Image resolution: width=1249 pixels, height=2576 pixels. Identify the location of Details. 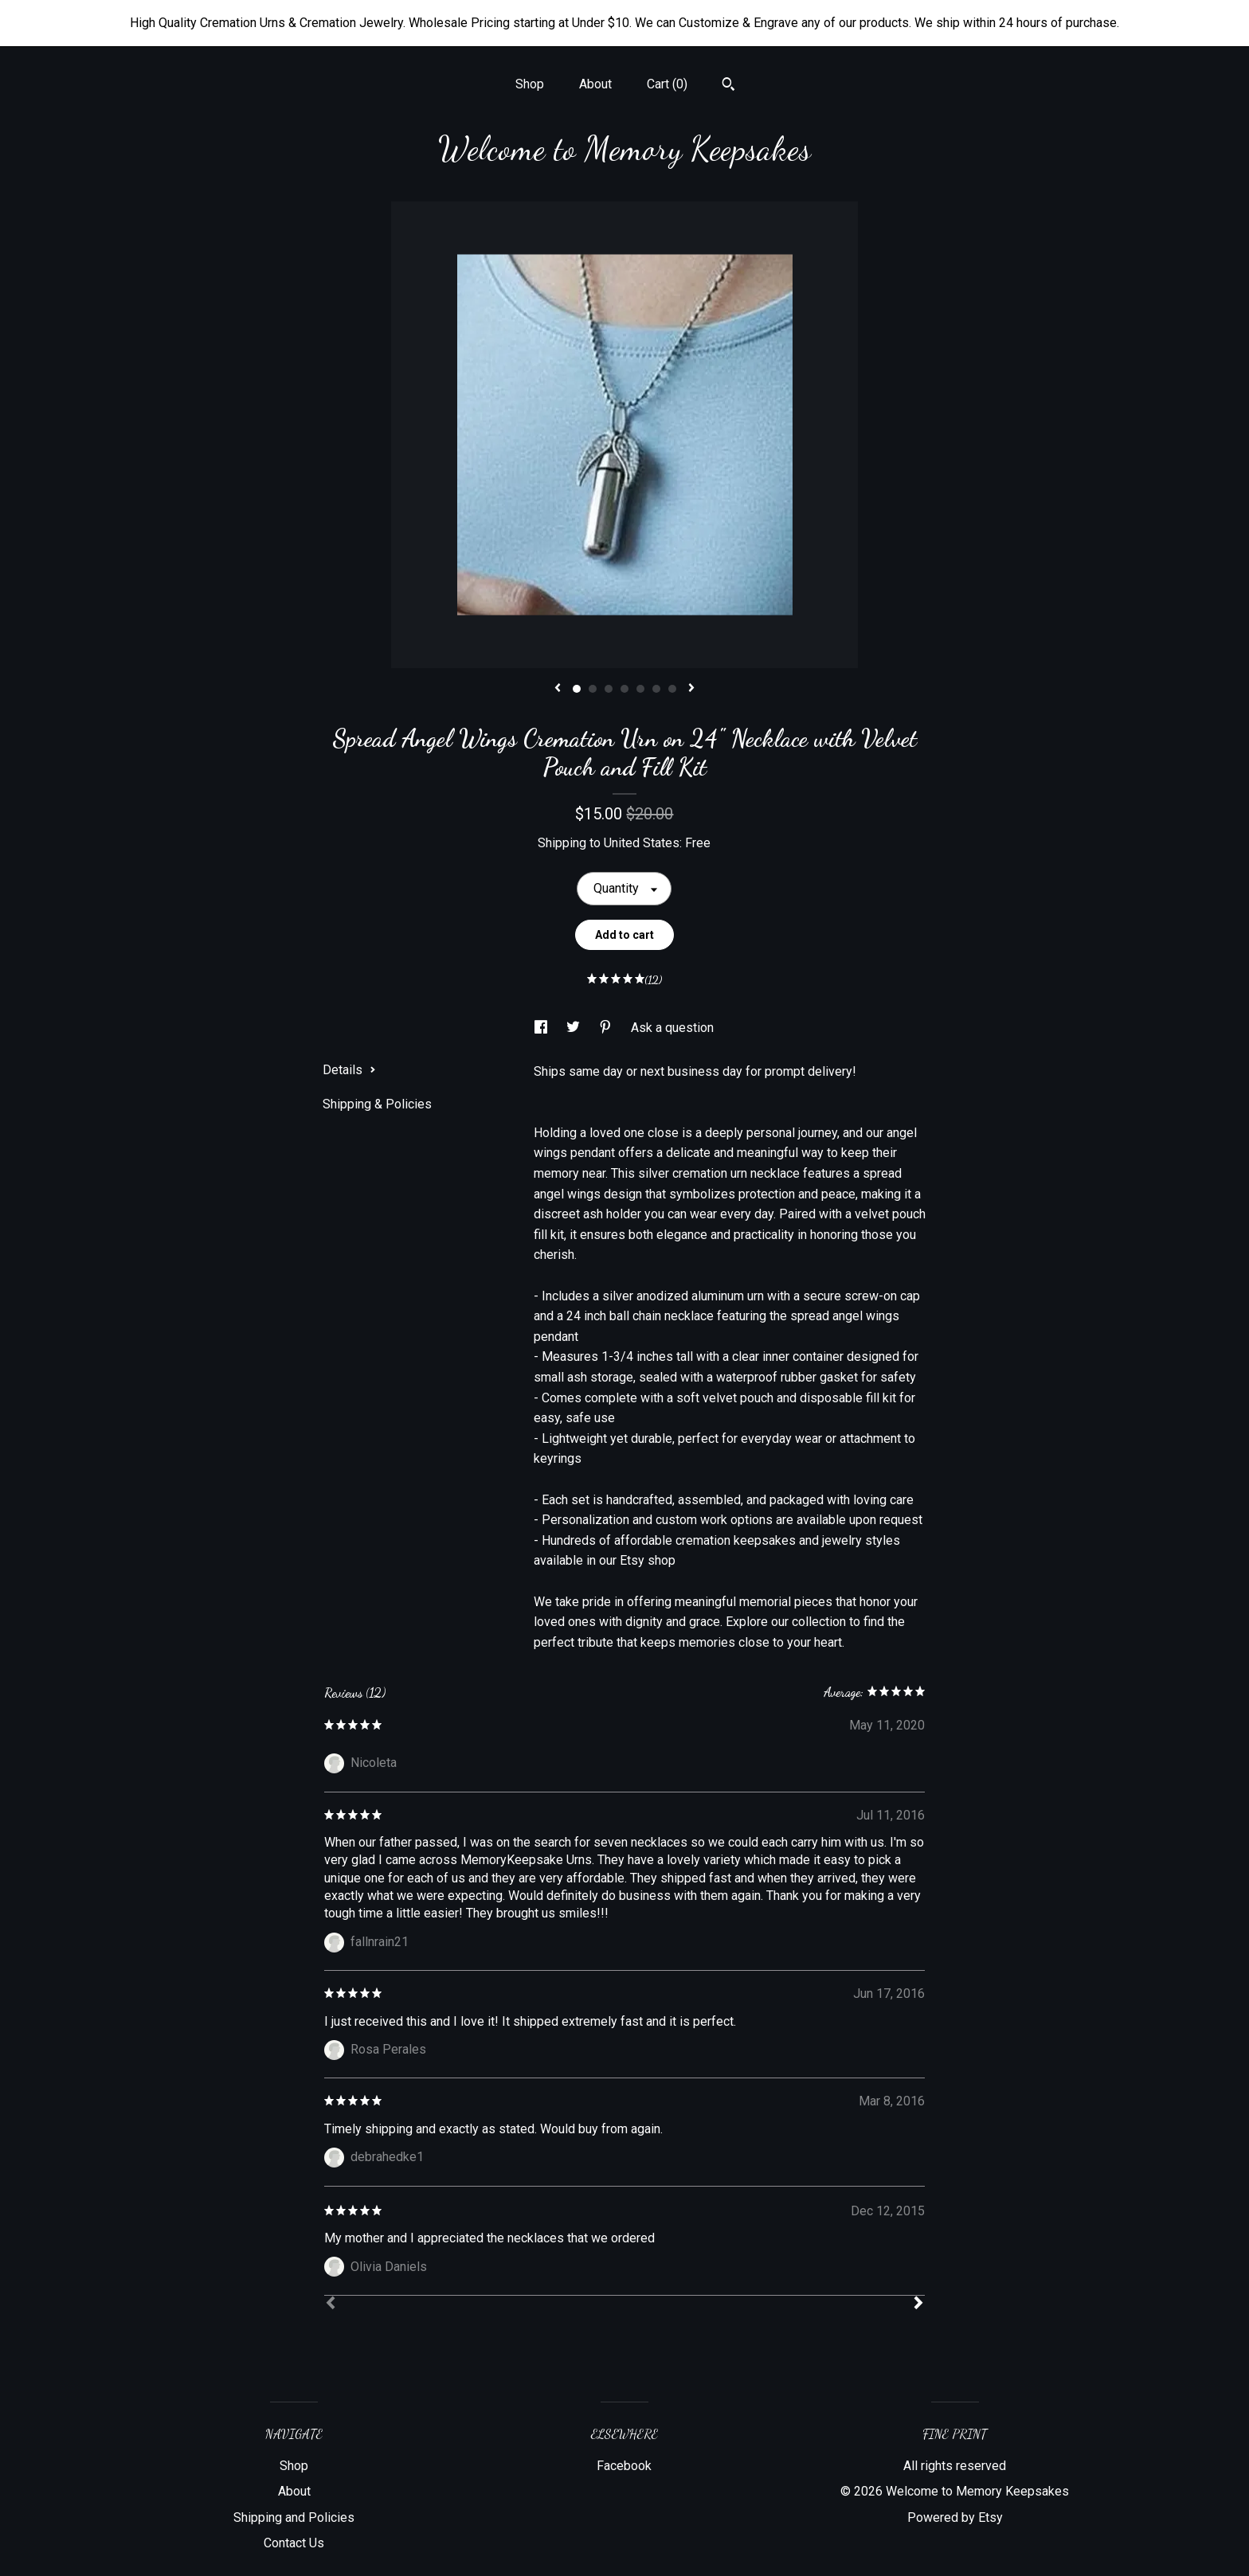
(349, 1069).